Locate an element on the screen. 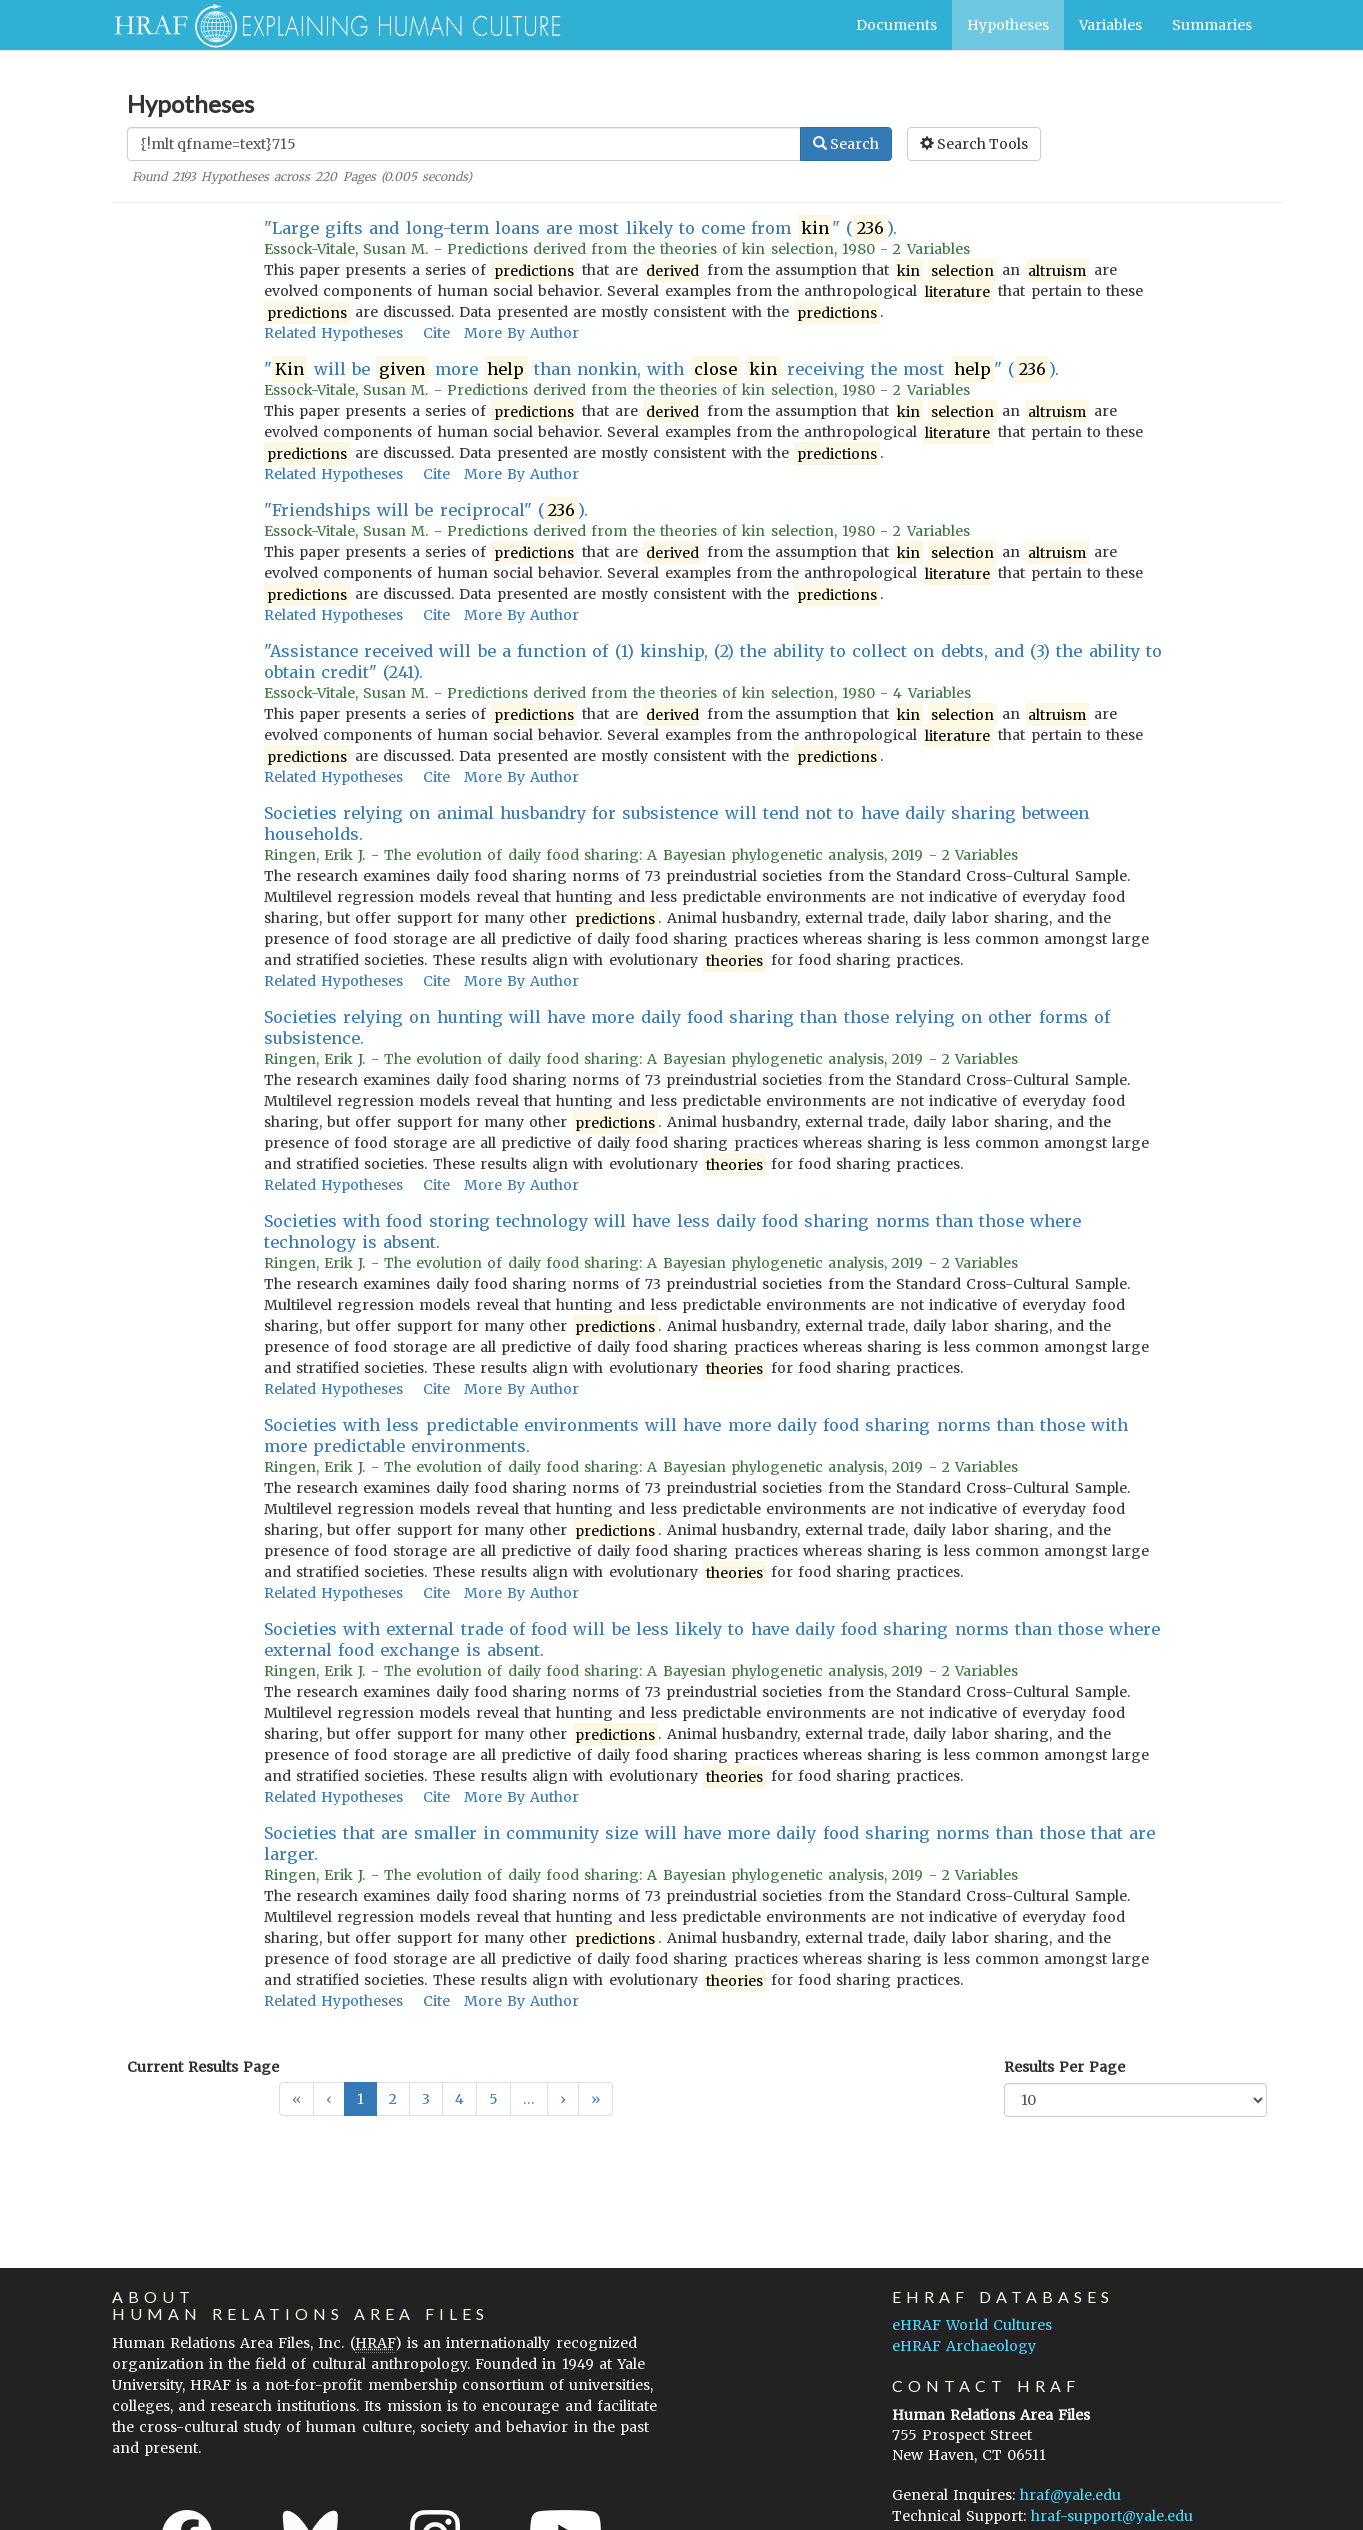 Image resolution: width=1363 pixels, height=2530 pixels. Societies with food storing technology will have less daily food sharing norms than those where technology is absent. is located at coordinates (672, 1231).